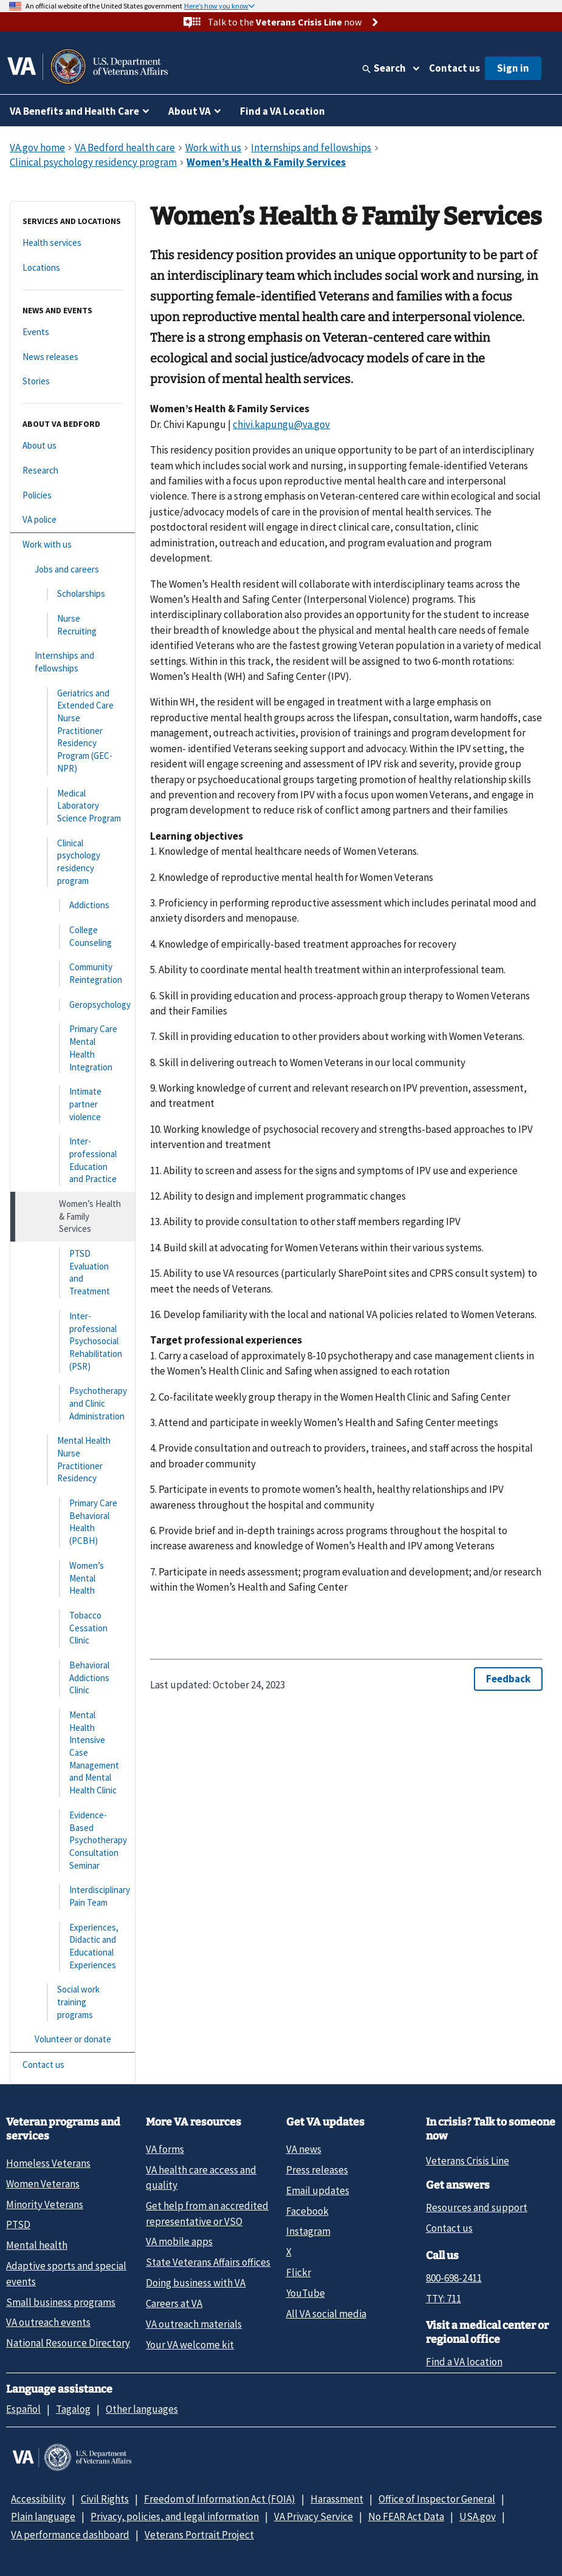  Describe the element at coordinates (72, 1578) in the screenshot. I see `[Women’s Mental Health]` at that location.